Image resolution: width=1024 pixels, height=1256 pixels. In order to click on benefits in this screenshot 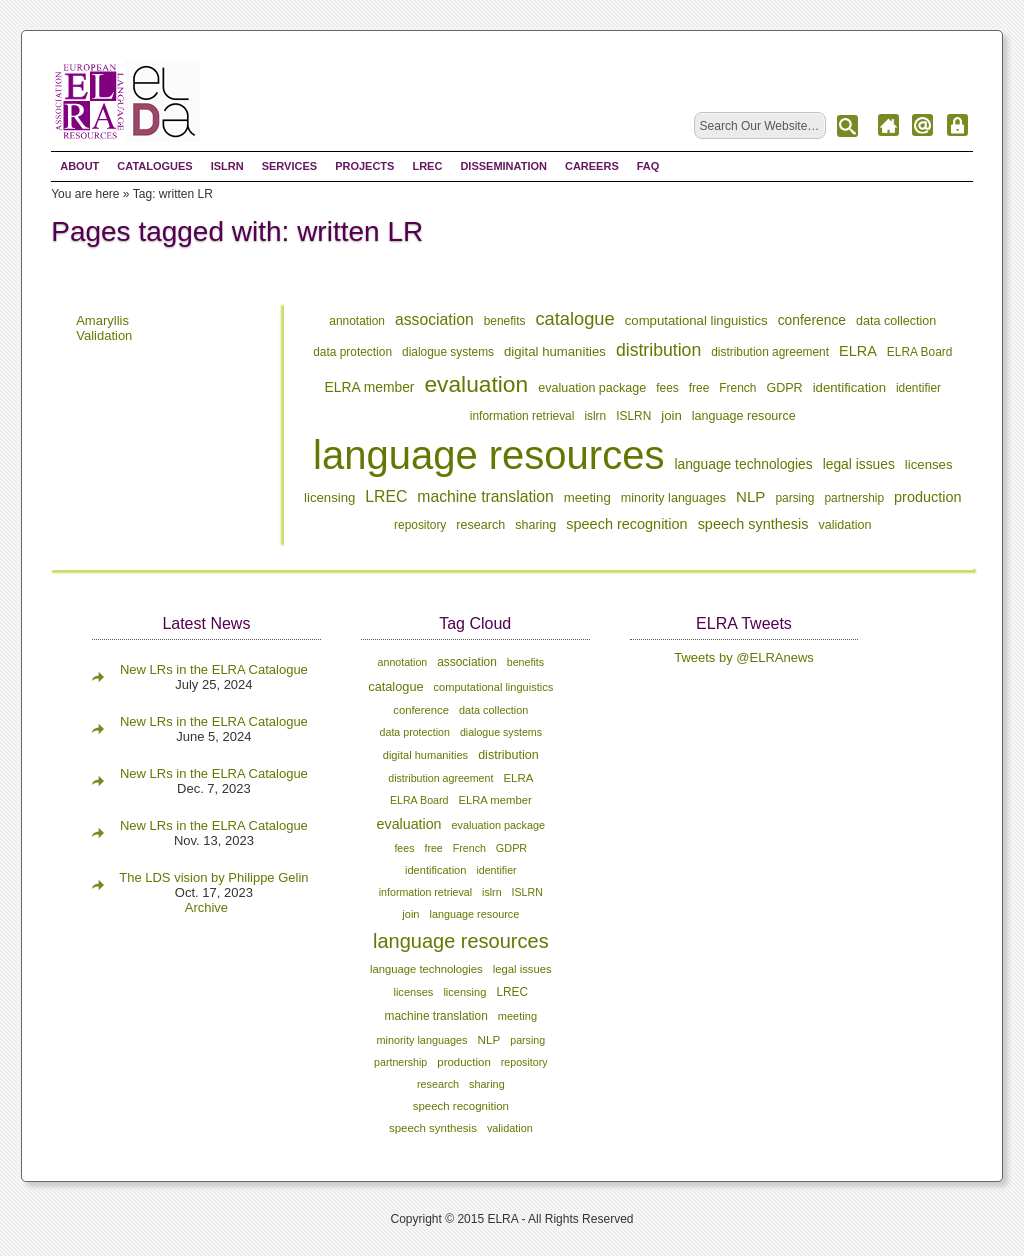, I will do `click(505, 321)`.